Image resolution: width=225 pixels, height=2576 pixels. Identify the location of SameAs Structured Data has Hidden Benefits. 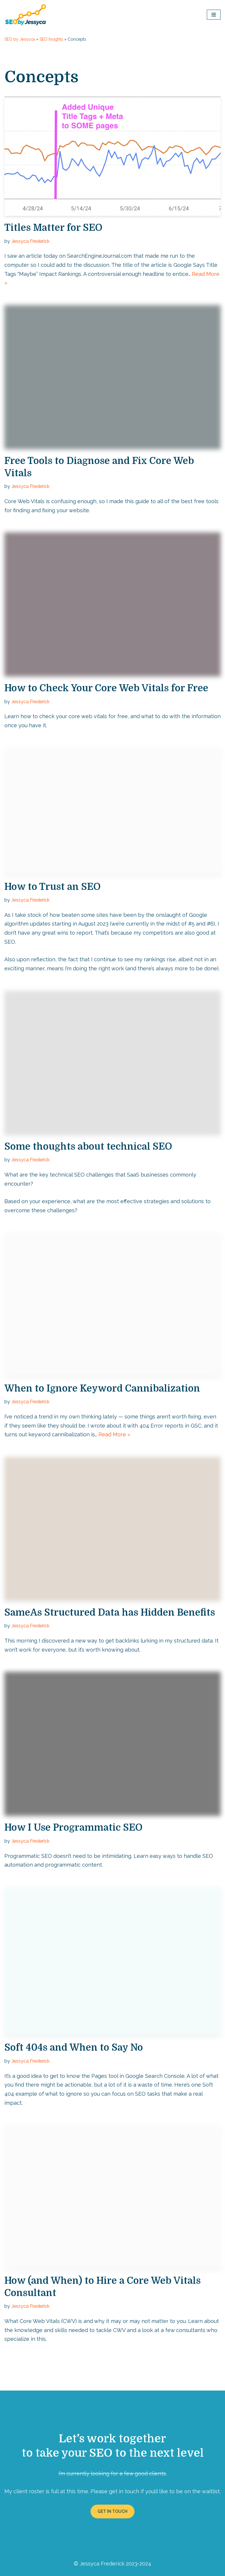
(109, 1612).